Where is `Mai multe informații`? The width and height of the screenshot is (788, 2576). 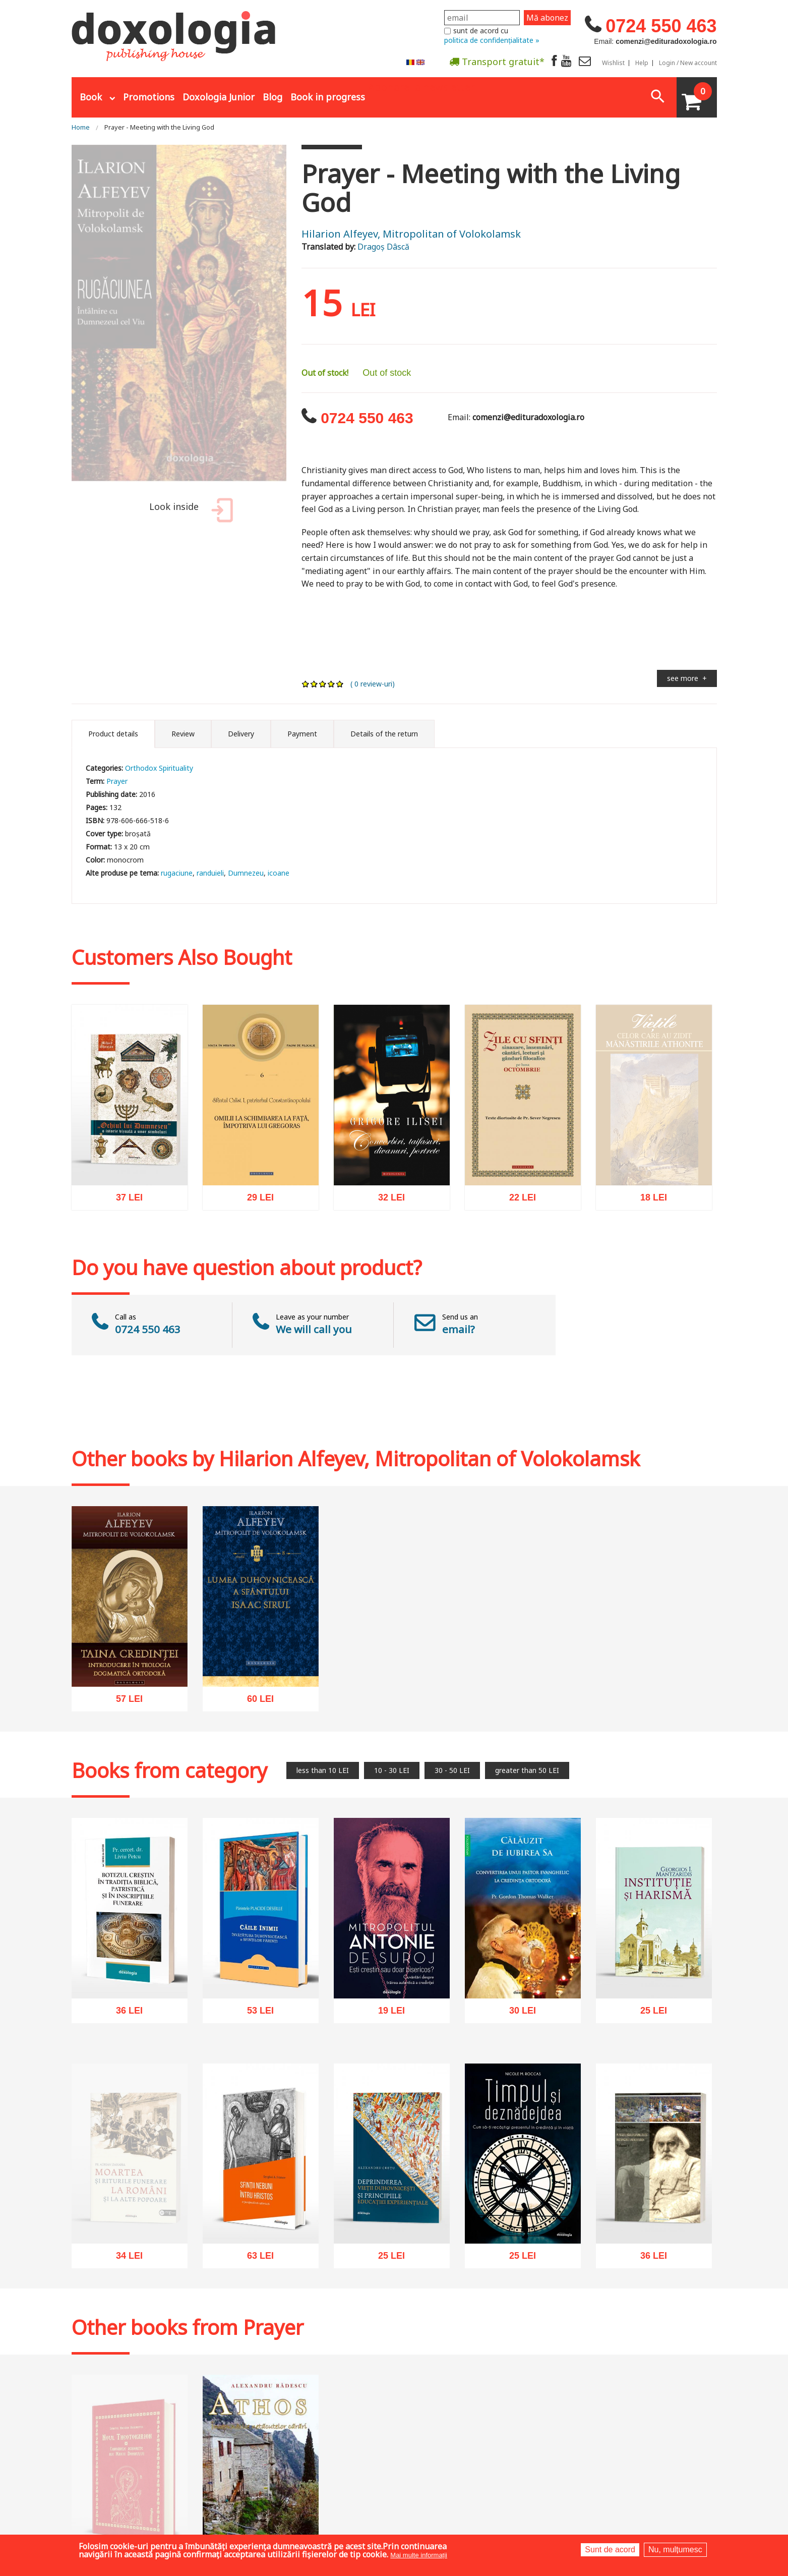
Mai multe informații is located at coordinates (418, 2555).